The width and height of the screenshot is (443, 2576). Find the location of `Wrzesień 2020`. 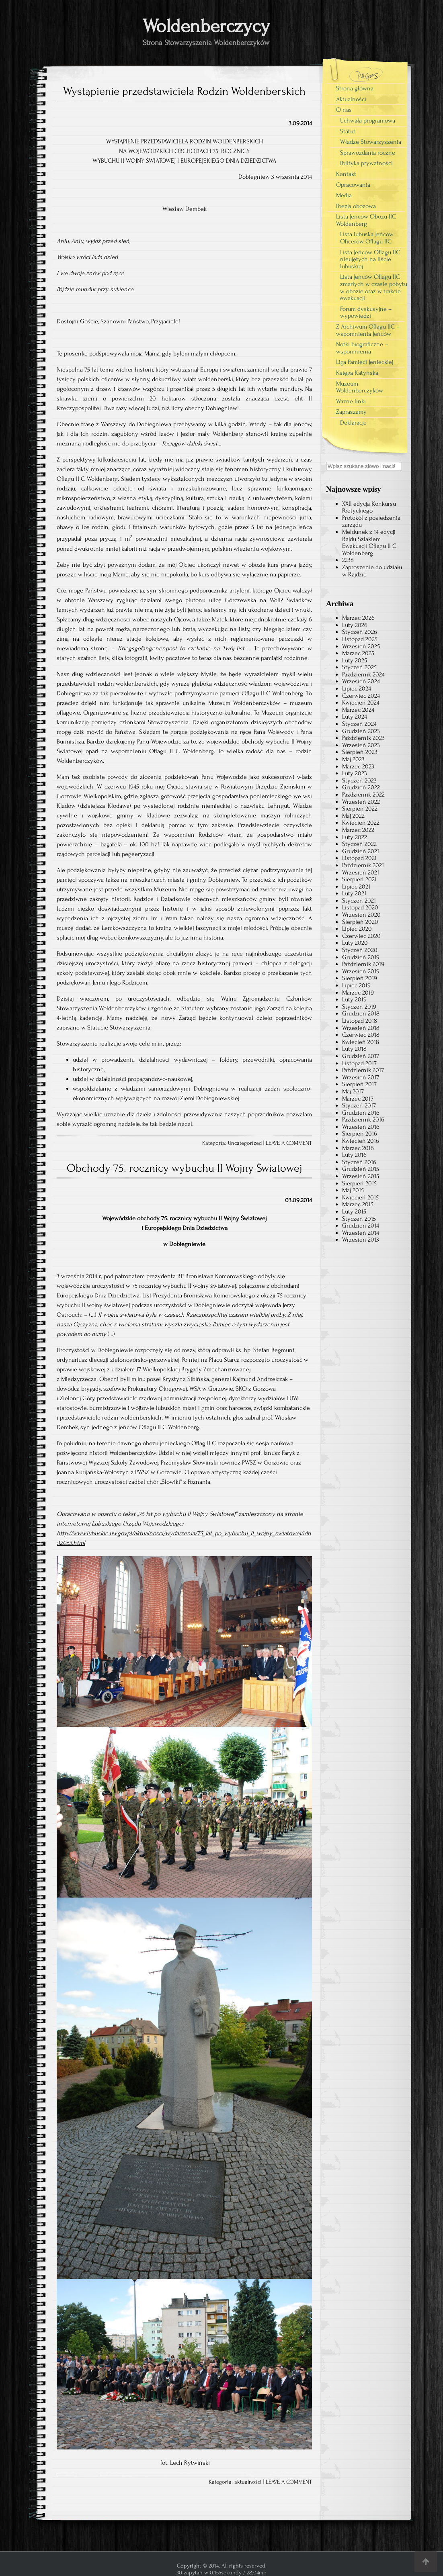

Wrzesień 2020 is located at coordinates (361, 914).